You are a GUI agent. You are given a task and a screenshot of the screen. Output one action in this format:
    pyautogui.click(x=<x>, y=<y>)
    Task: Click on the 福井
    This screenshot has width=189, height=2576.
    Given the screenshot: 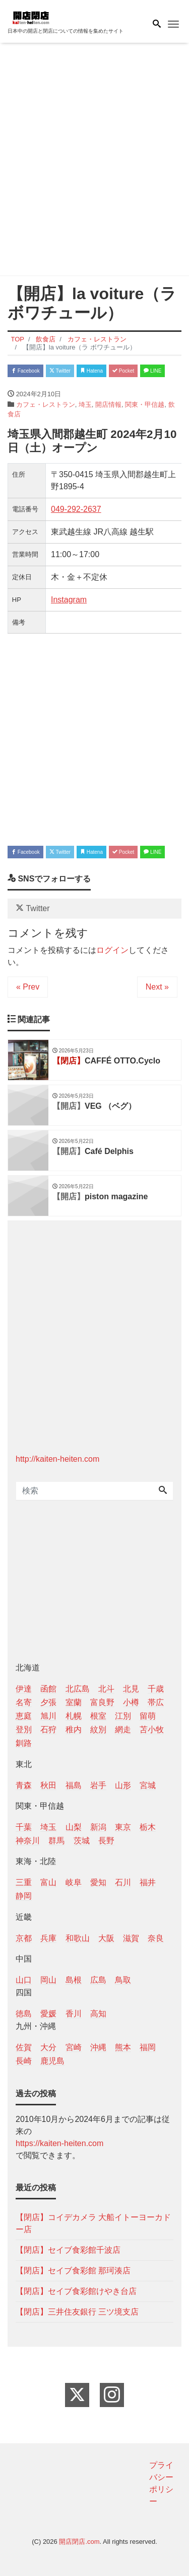 What is the action you would take?
    pyautogui.click(x=148, y=1882)
    